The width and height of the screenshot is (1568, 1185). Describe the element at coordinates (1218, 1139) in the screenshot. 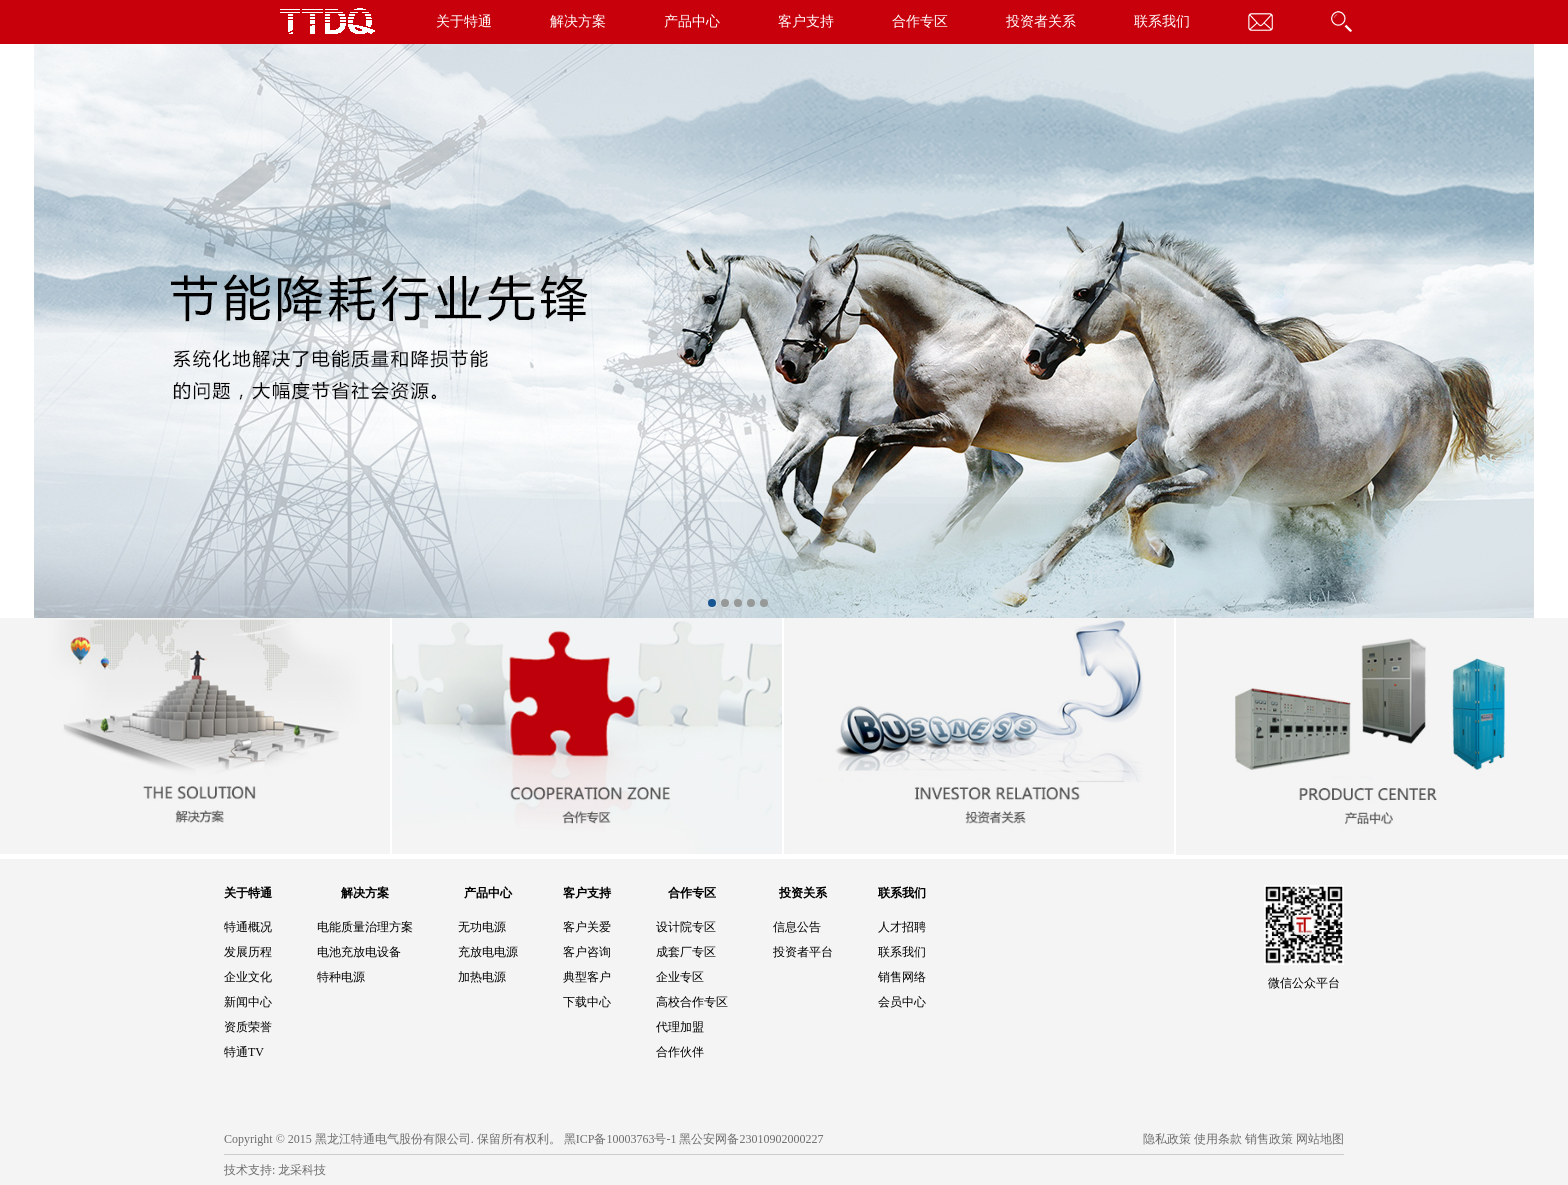

I see `使用条款` at that location.